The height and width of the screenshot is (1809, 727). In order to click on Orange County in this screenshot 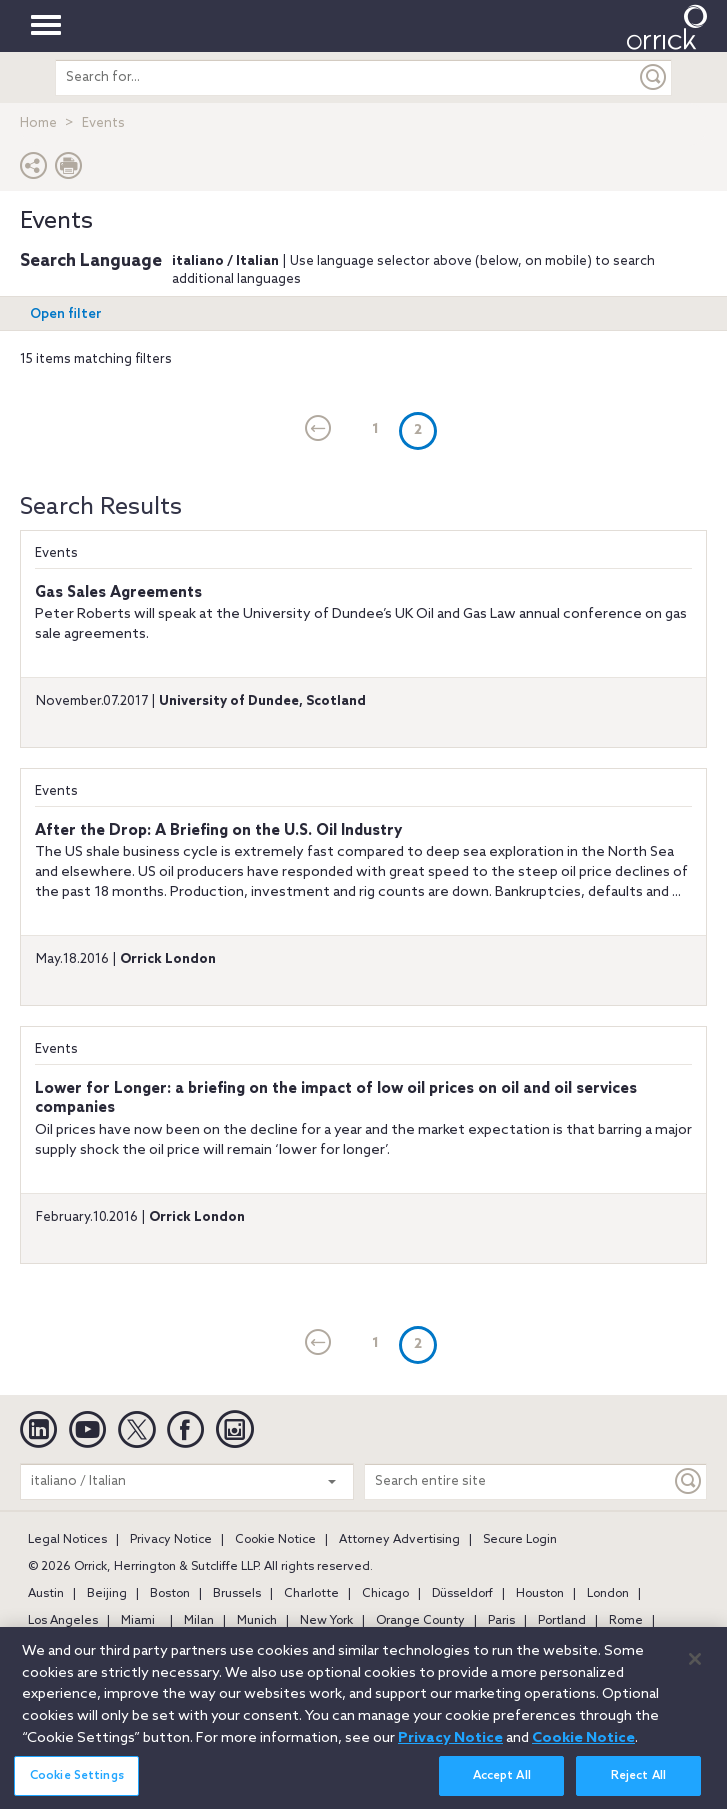, I will do `click(420, 1621)`.